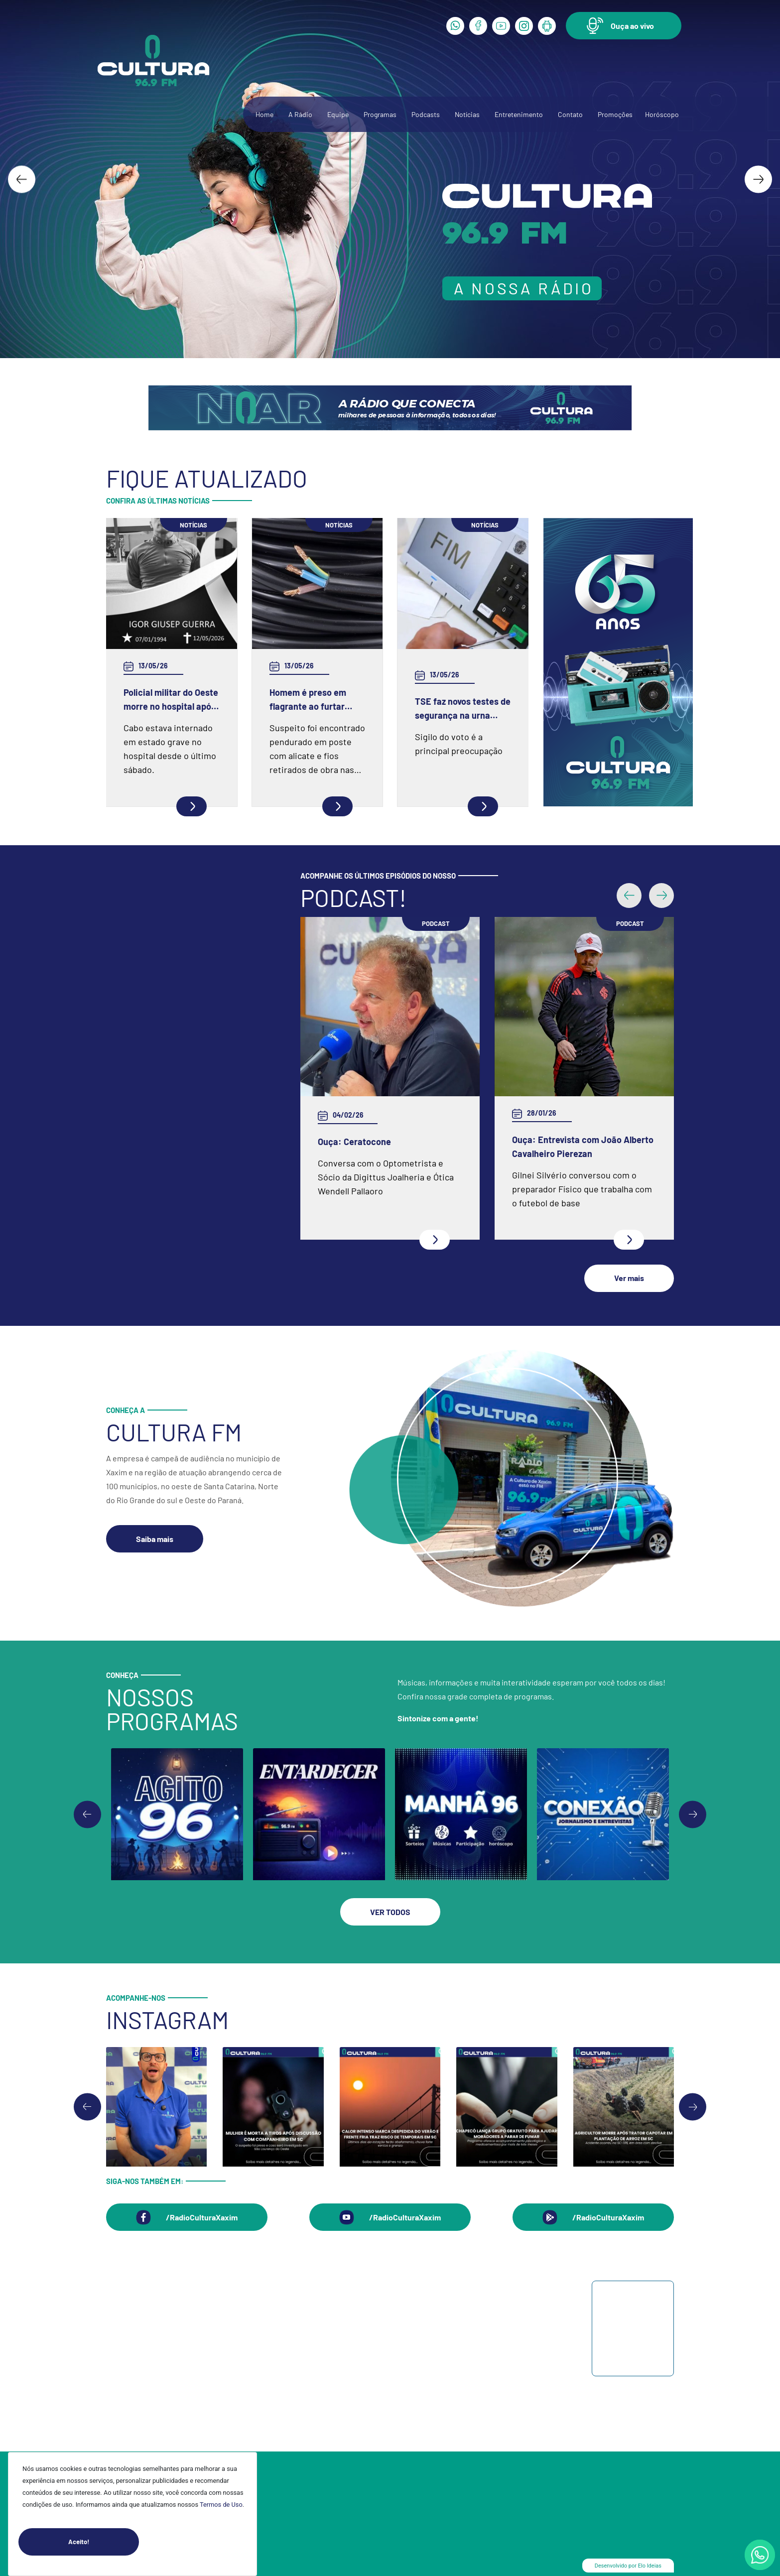  Describe the element at coordinates (103, 2542) in the screenshot. I see `Aceito!` at that location.